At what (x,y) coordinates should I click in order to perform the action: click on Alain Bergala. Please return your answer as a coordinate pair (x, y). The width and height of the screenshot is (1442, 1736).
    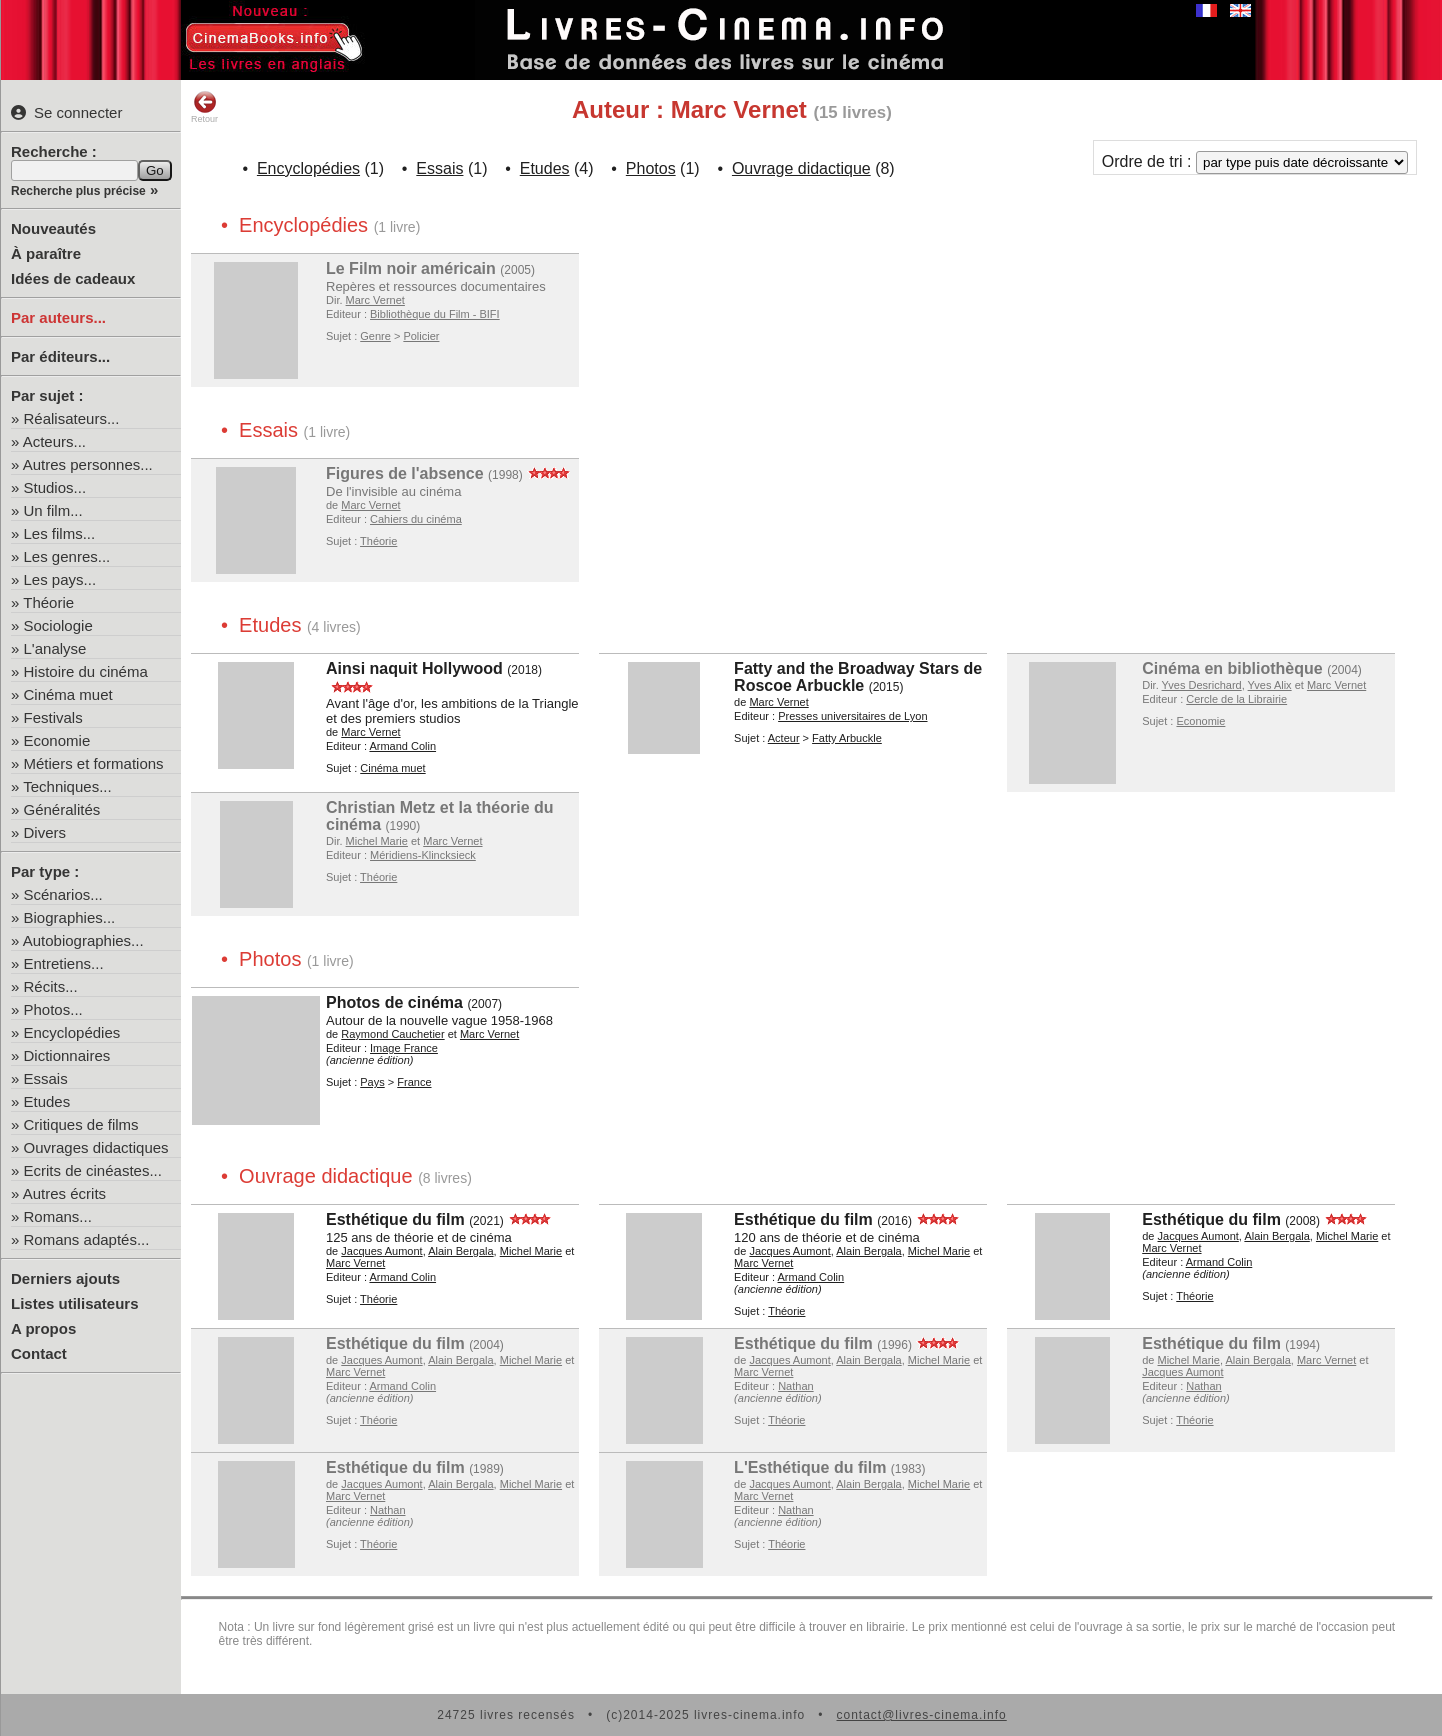
    Looking at the image, I should click on (460, 1251).